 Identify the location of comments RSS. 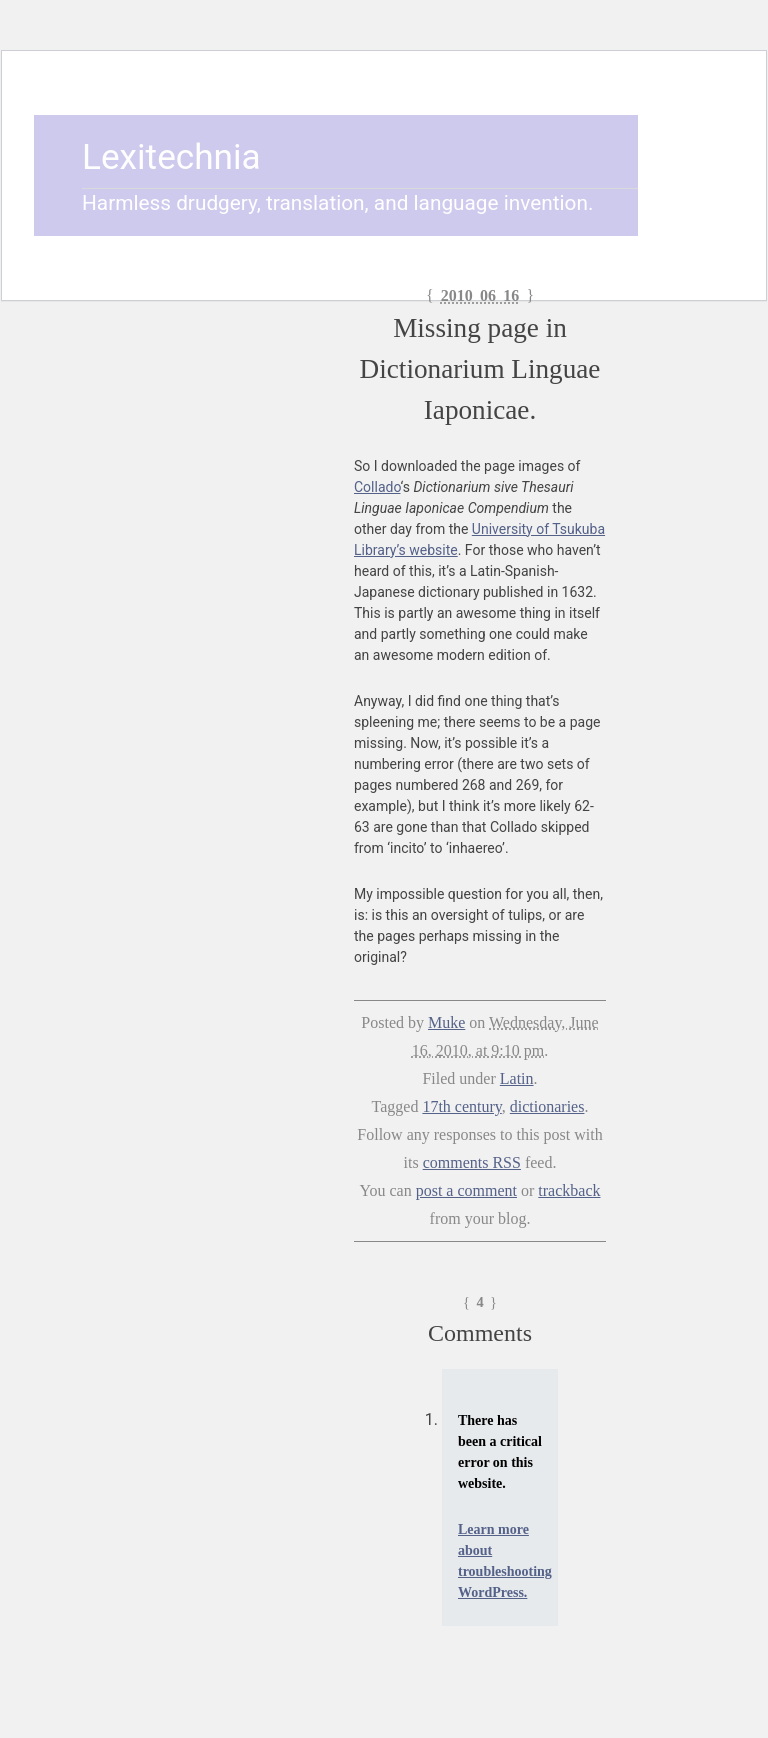
(472, 1162).